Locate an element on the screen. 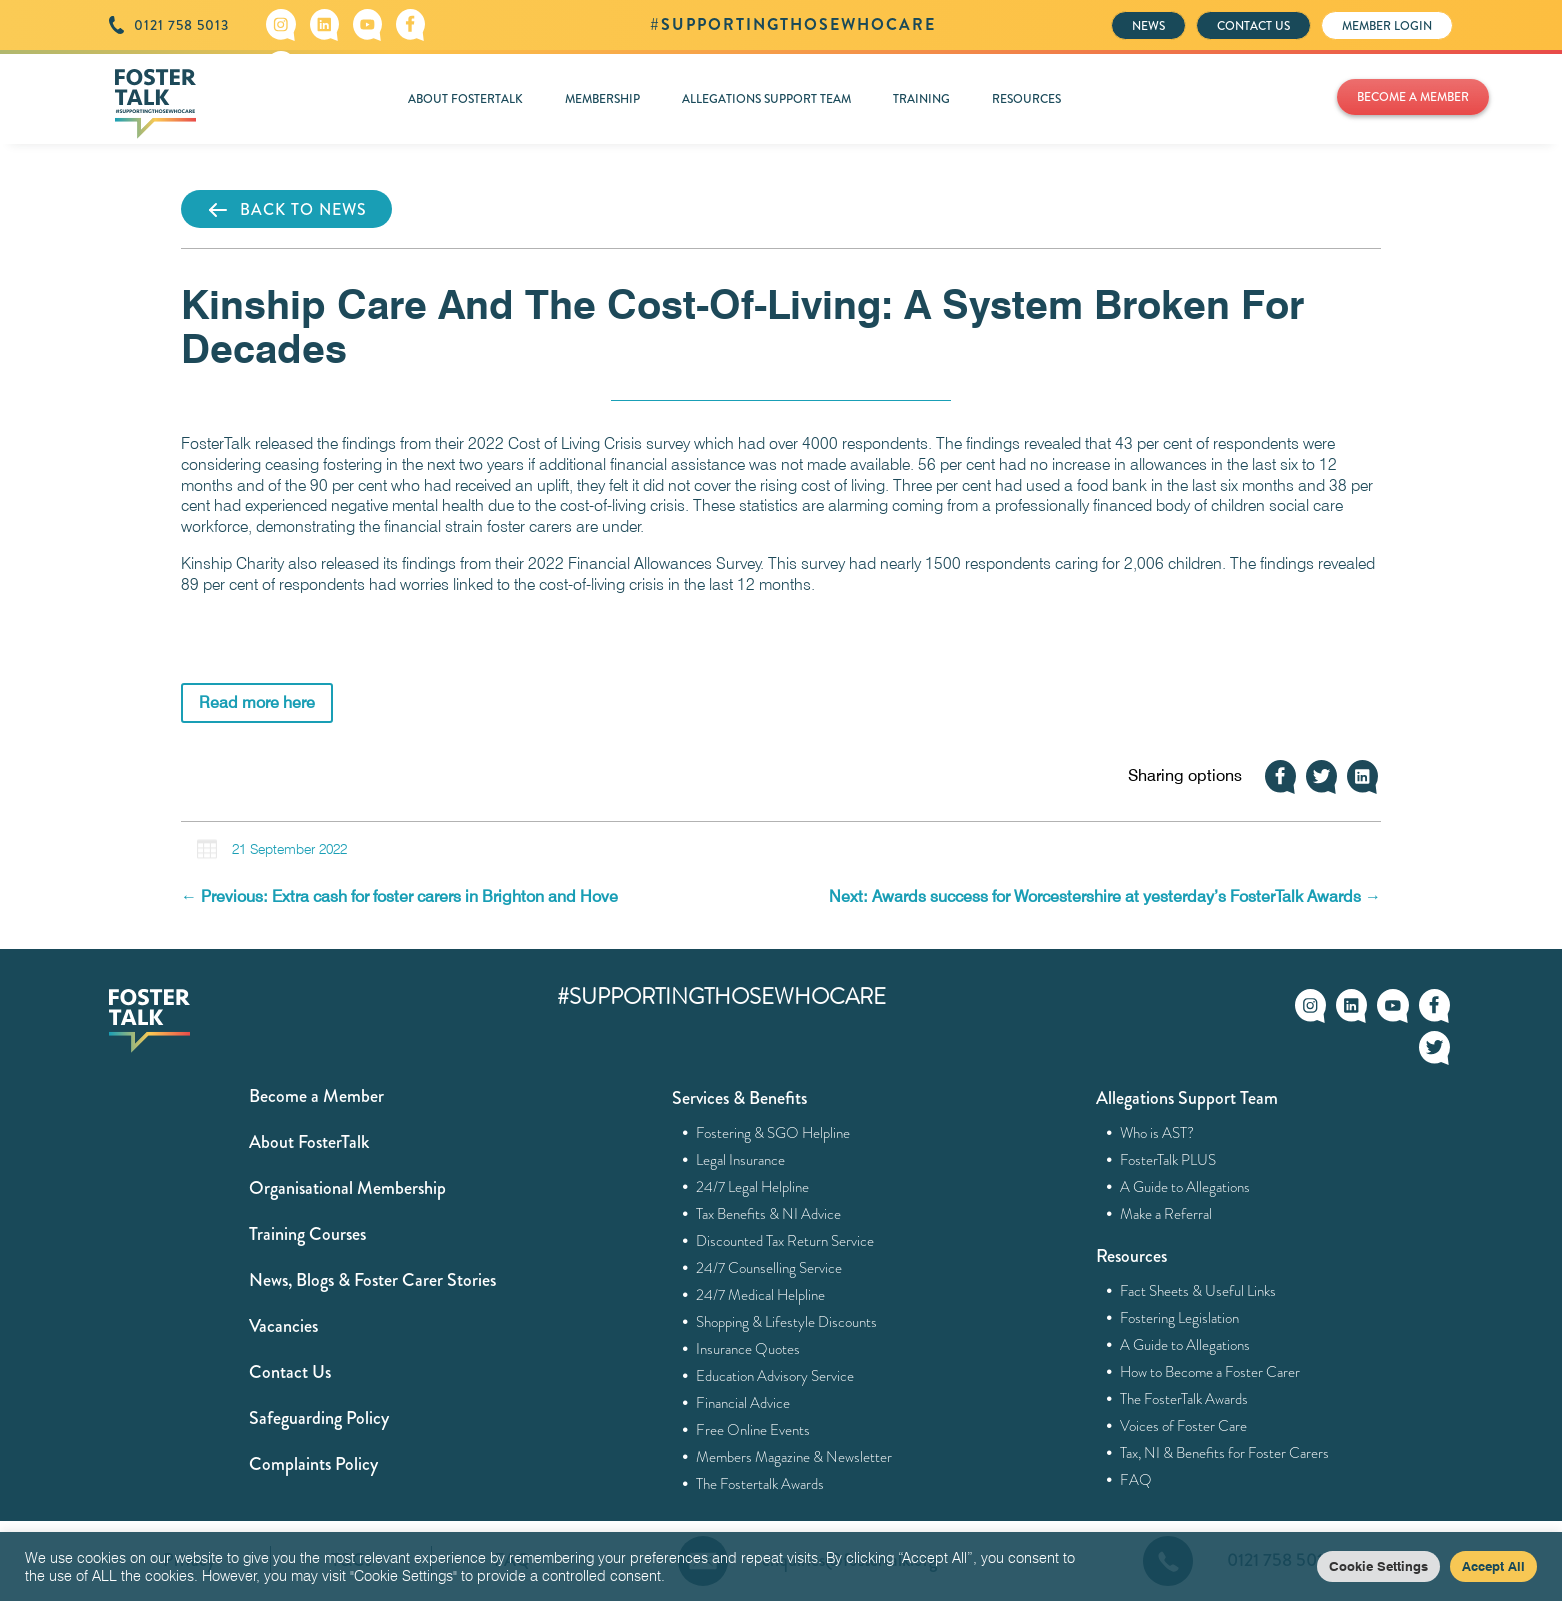 The image size is (1562, 1601). 24/7 Legal Helpline is located at coordinates (753, 1187).